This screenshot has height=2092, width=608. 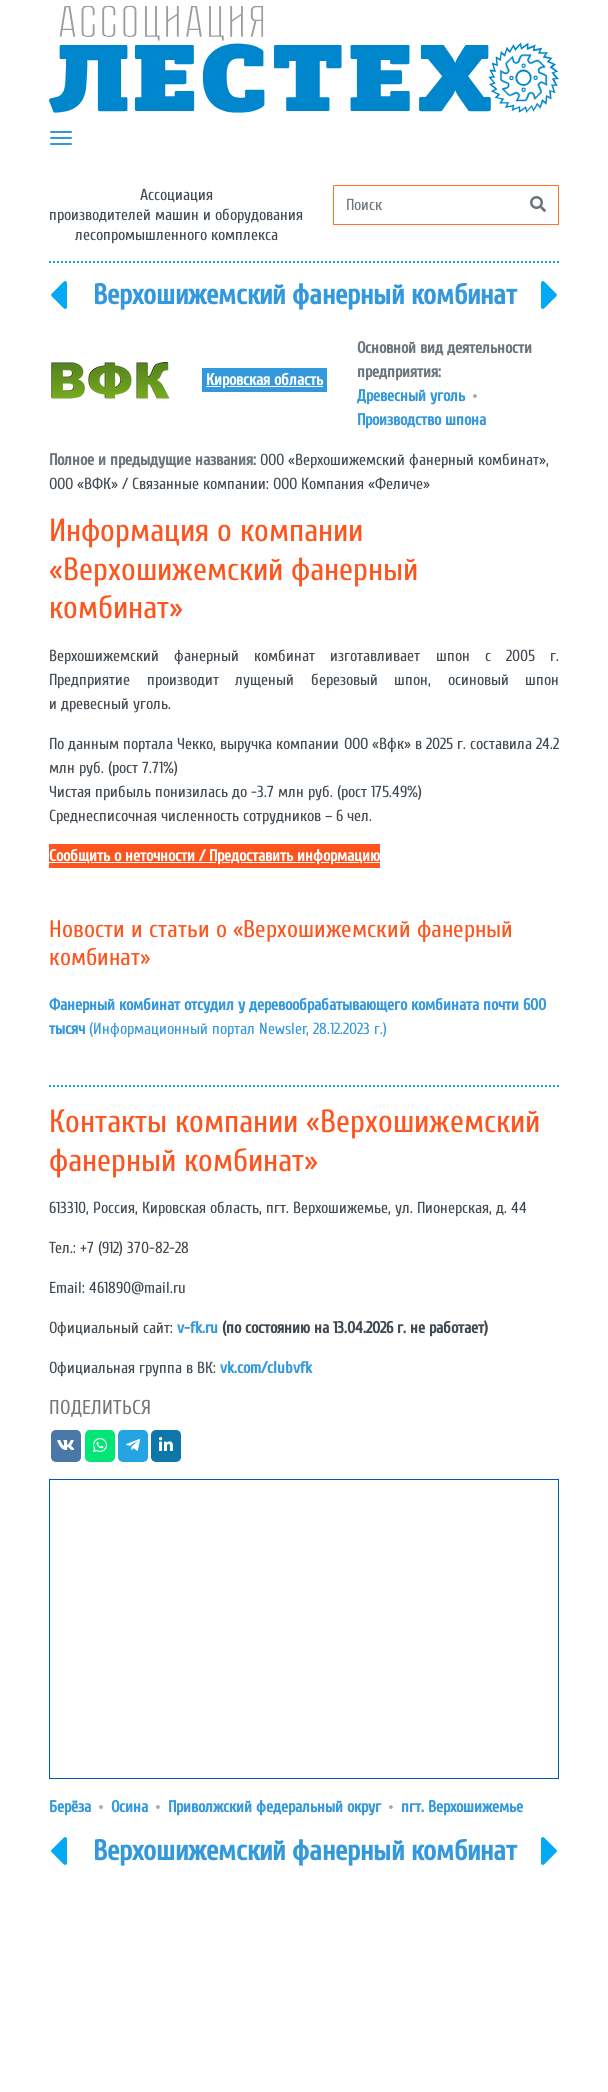 What do you see at coordinates (214, 856) in the screenshot?
I see `Сообщить о неточности / Предоставить информацию [button]` at bounding box center [214, 856].